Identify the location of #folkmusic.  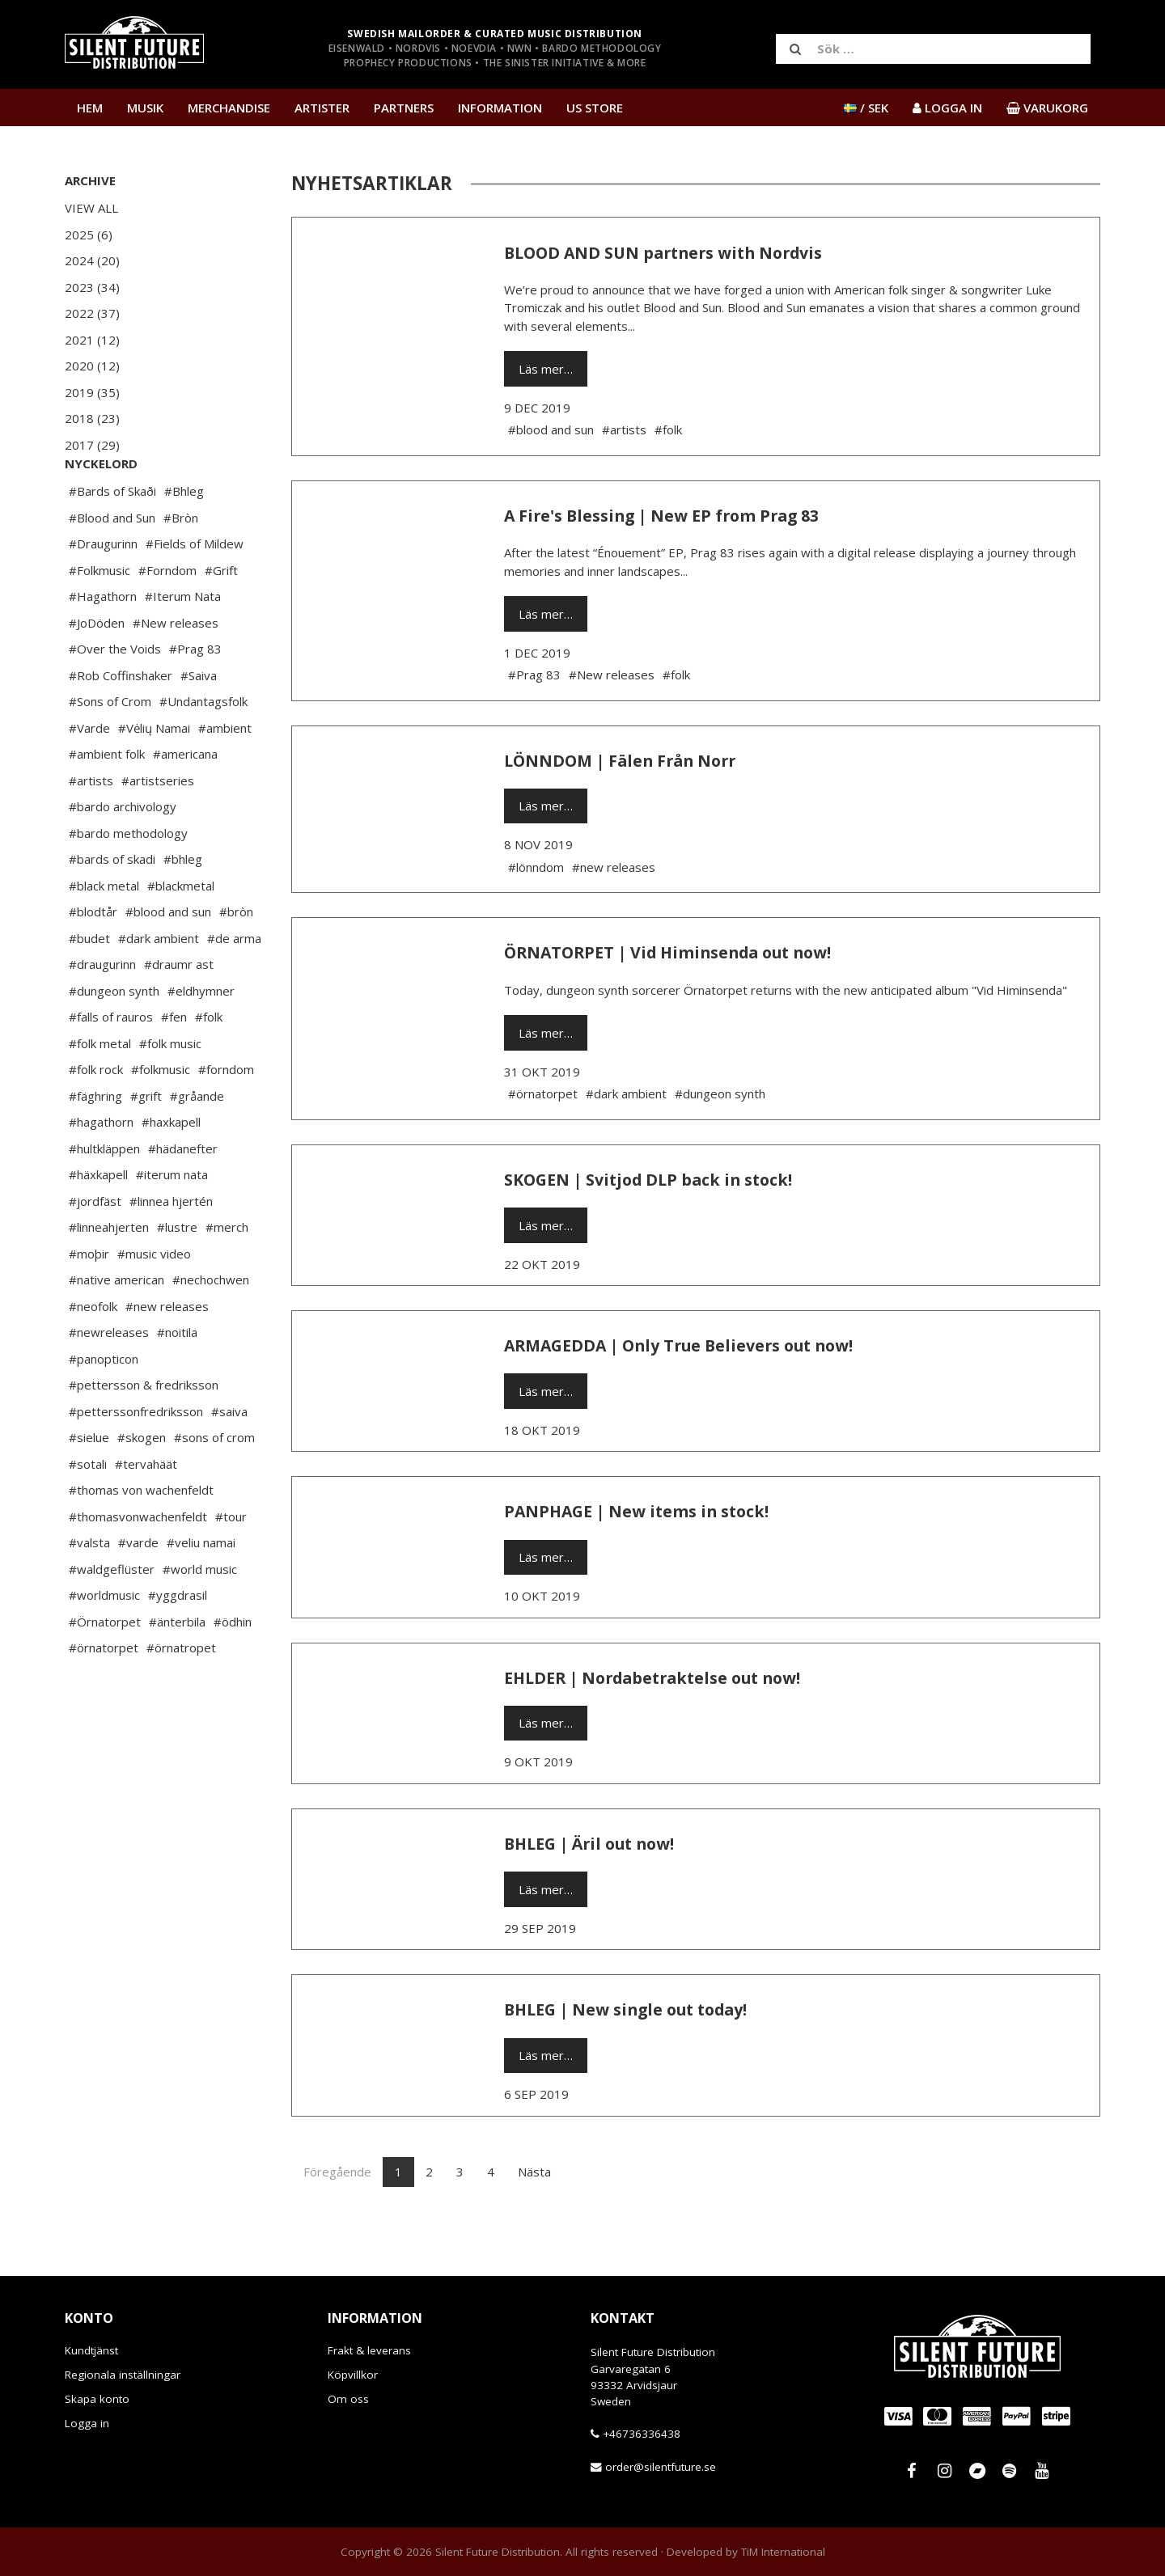
(160, 1118).